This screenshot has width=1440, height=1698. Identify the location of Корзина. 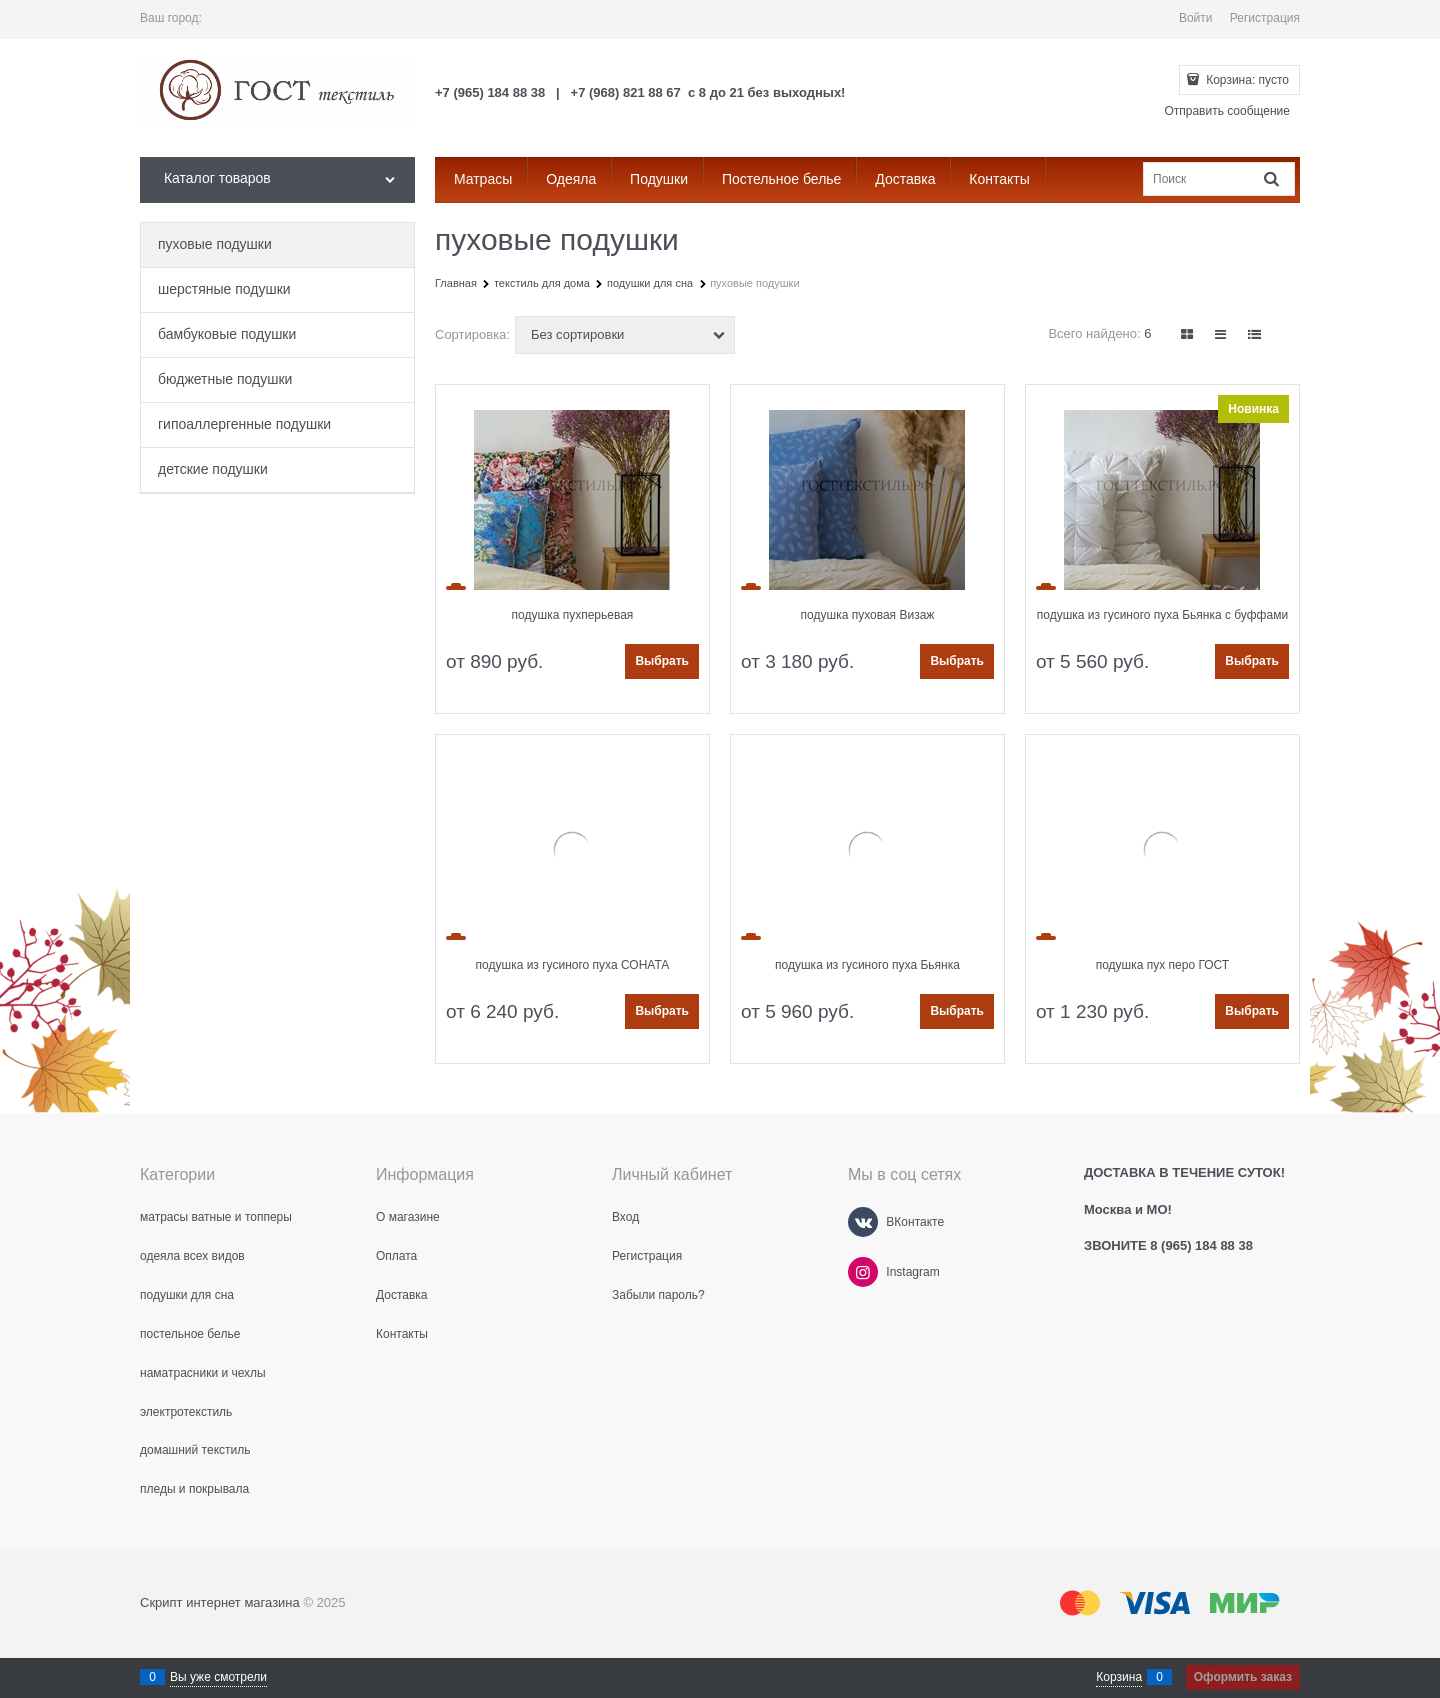
(1119, 1677).